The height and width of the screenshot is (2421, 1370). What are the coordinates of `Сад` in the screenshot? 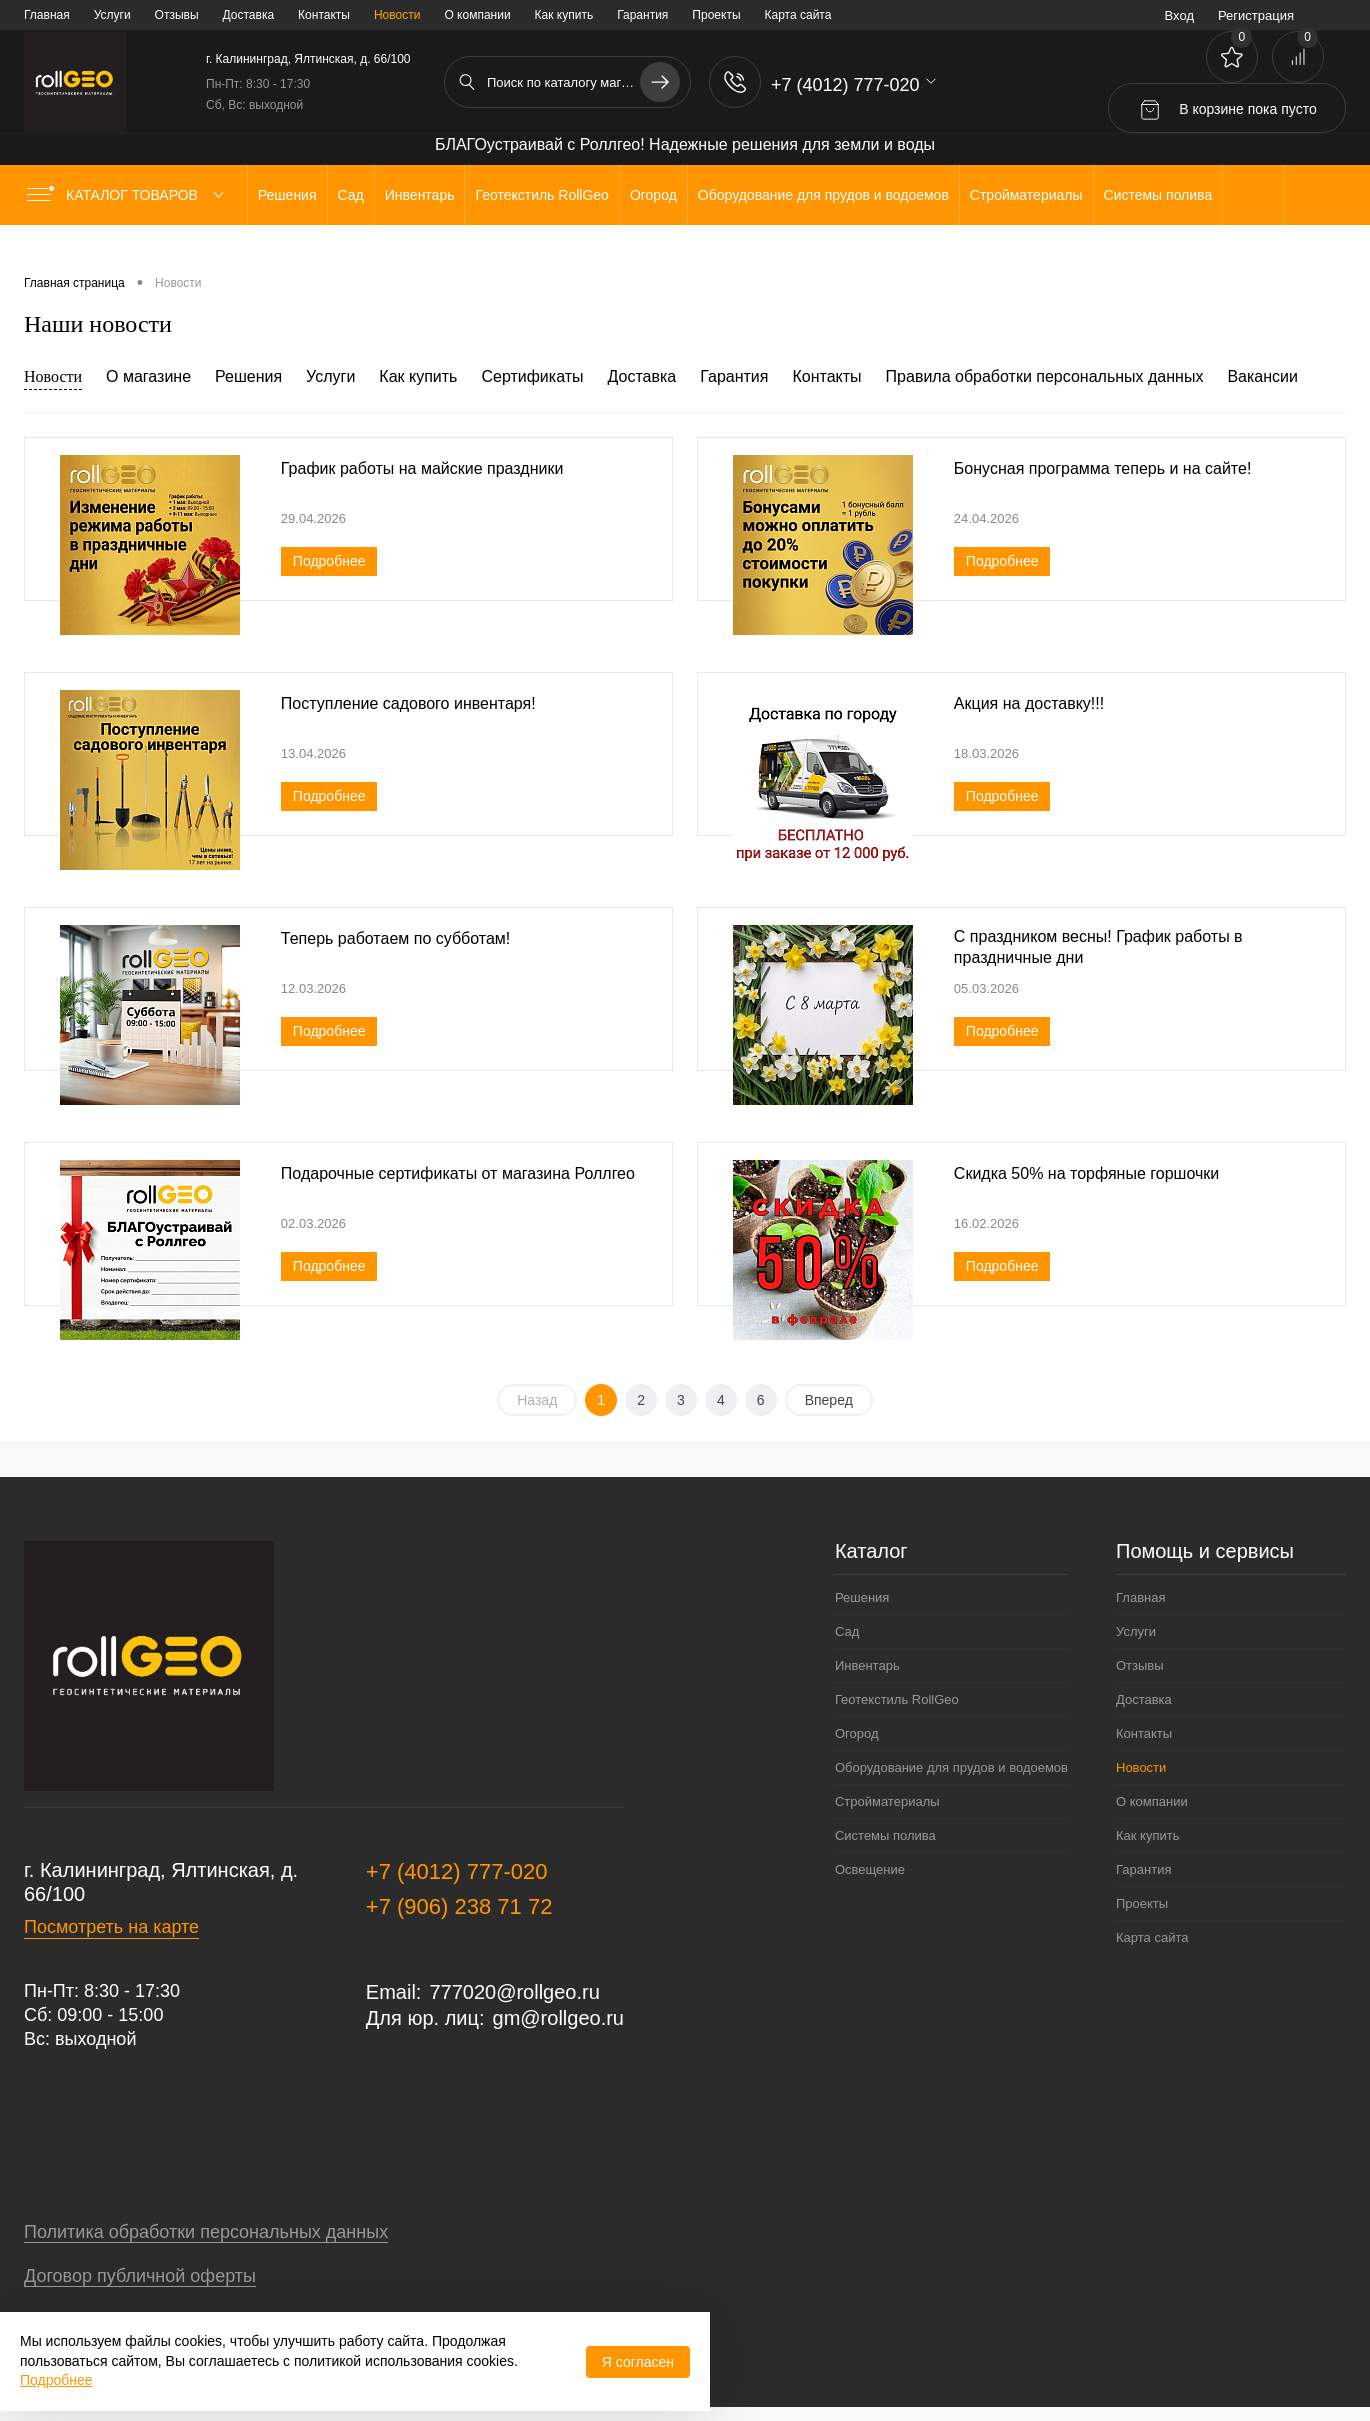 It's located at (847, 1631).